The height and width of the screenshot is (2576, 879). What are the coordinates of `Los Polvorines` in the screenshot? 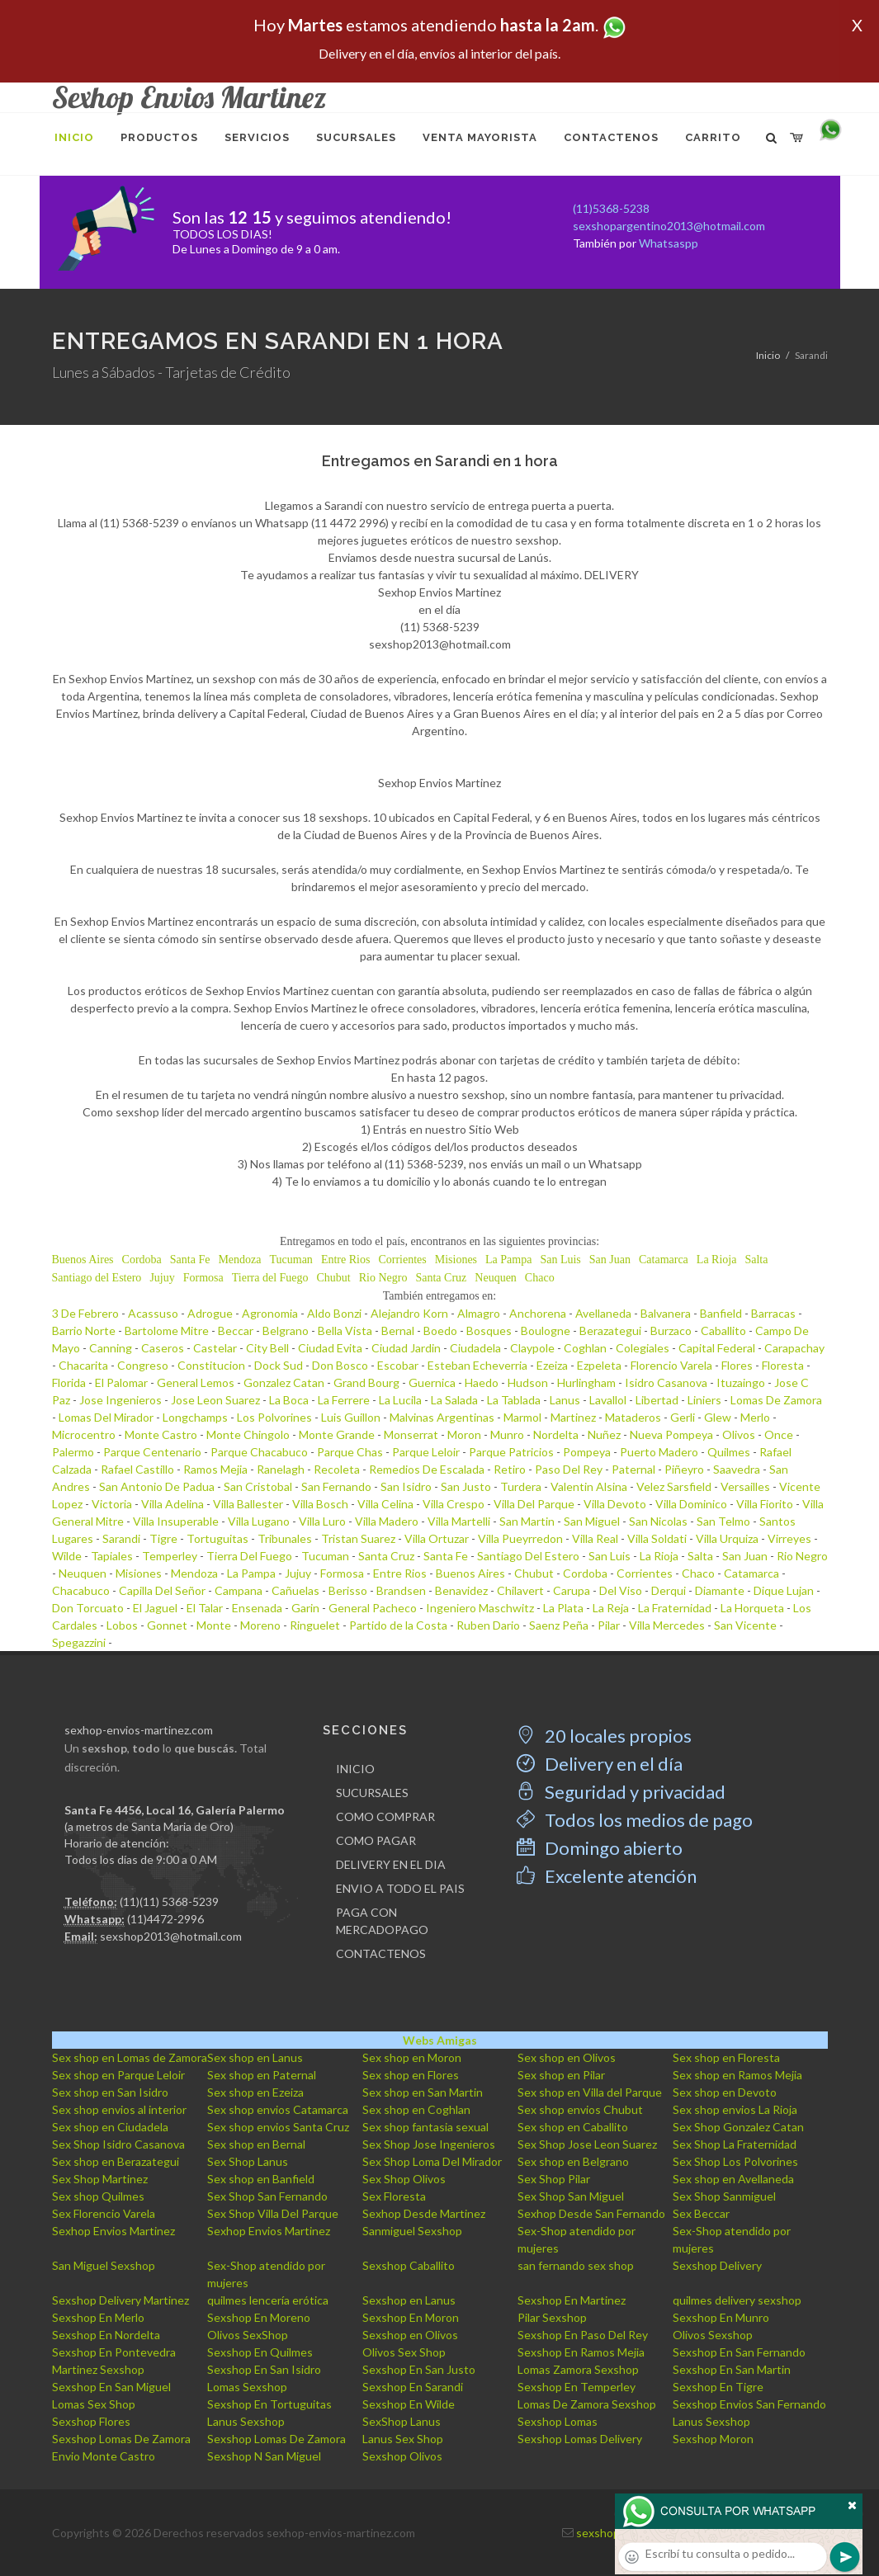 It's located at (274, 1417).